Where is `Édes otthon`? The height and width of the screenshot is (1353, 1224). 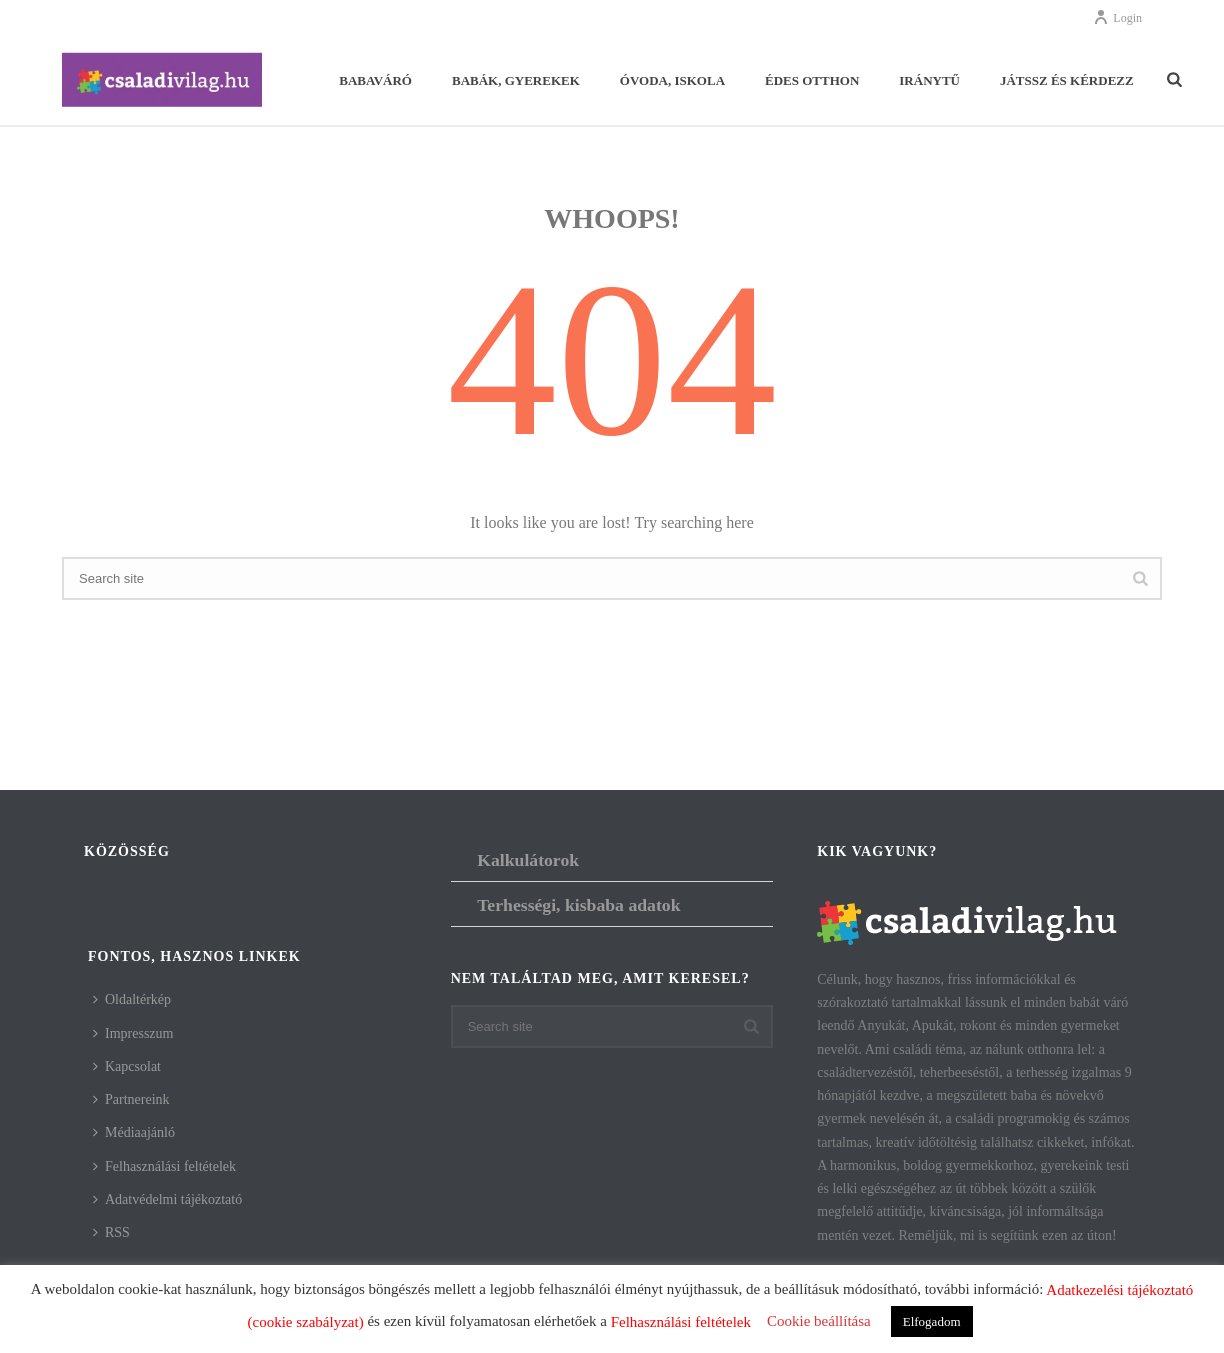 Édes otthon is located at coordinates (812, 80).